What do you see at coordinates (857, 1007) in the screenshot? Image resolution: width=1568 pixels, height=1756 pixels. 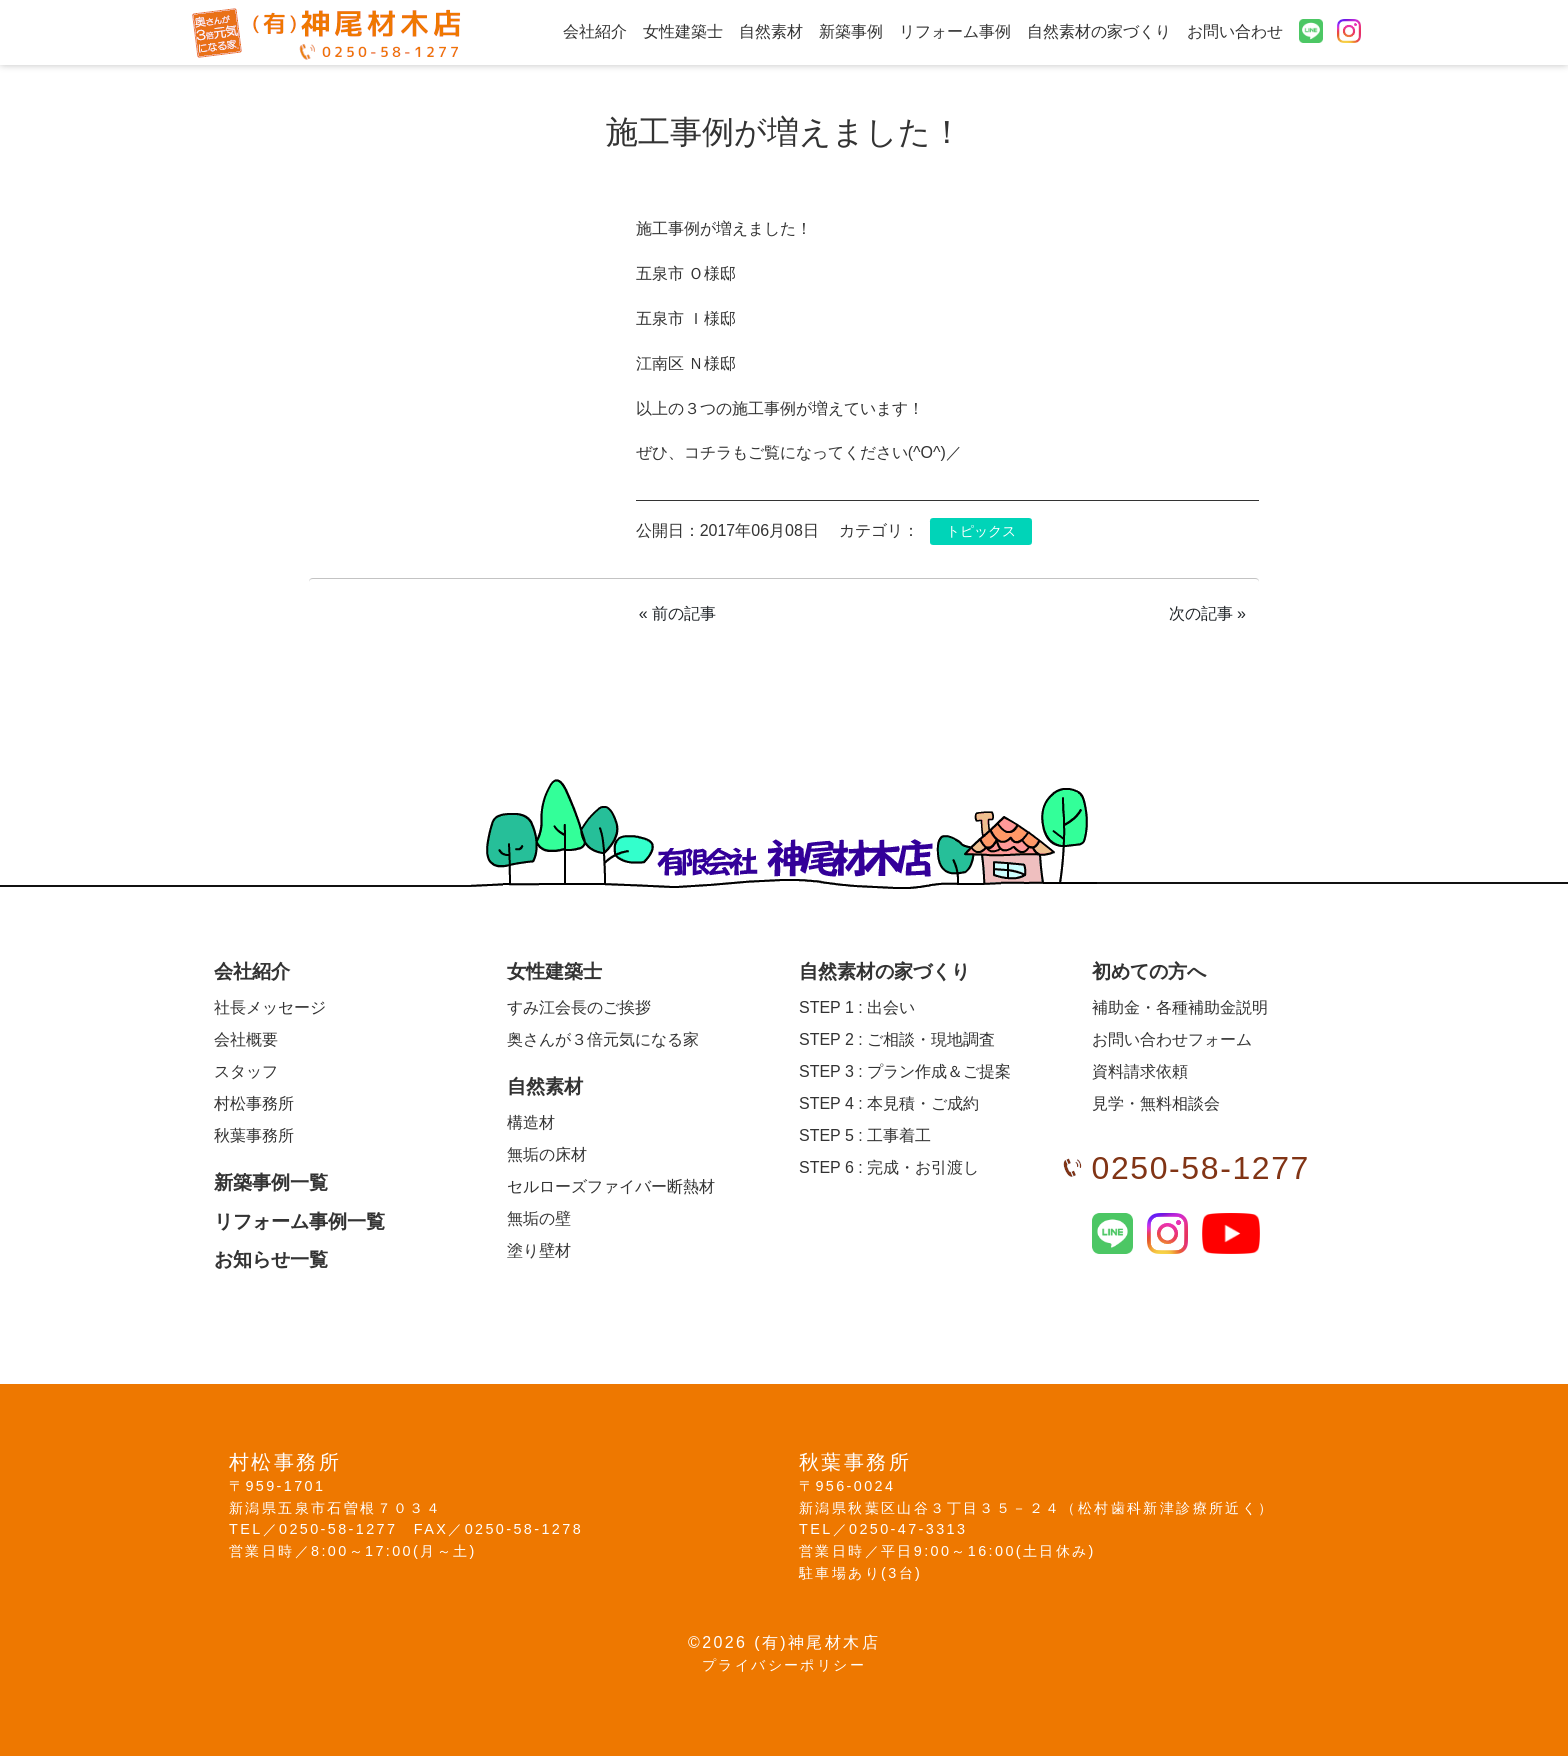 I see `出会い` at bounding box center [857, 1007].